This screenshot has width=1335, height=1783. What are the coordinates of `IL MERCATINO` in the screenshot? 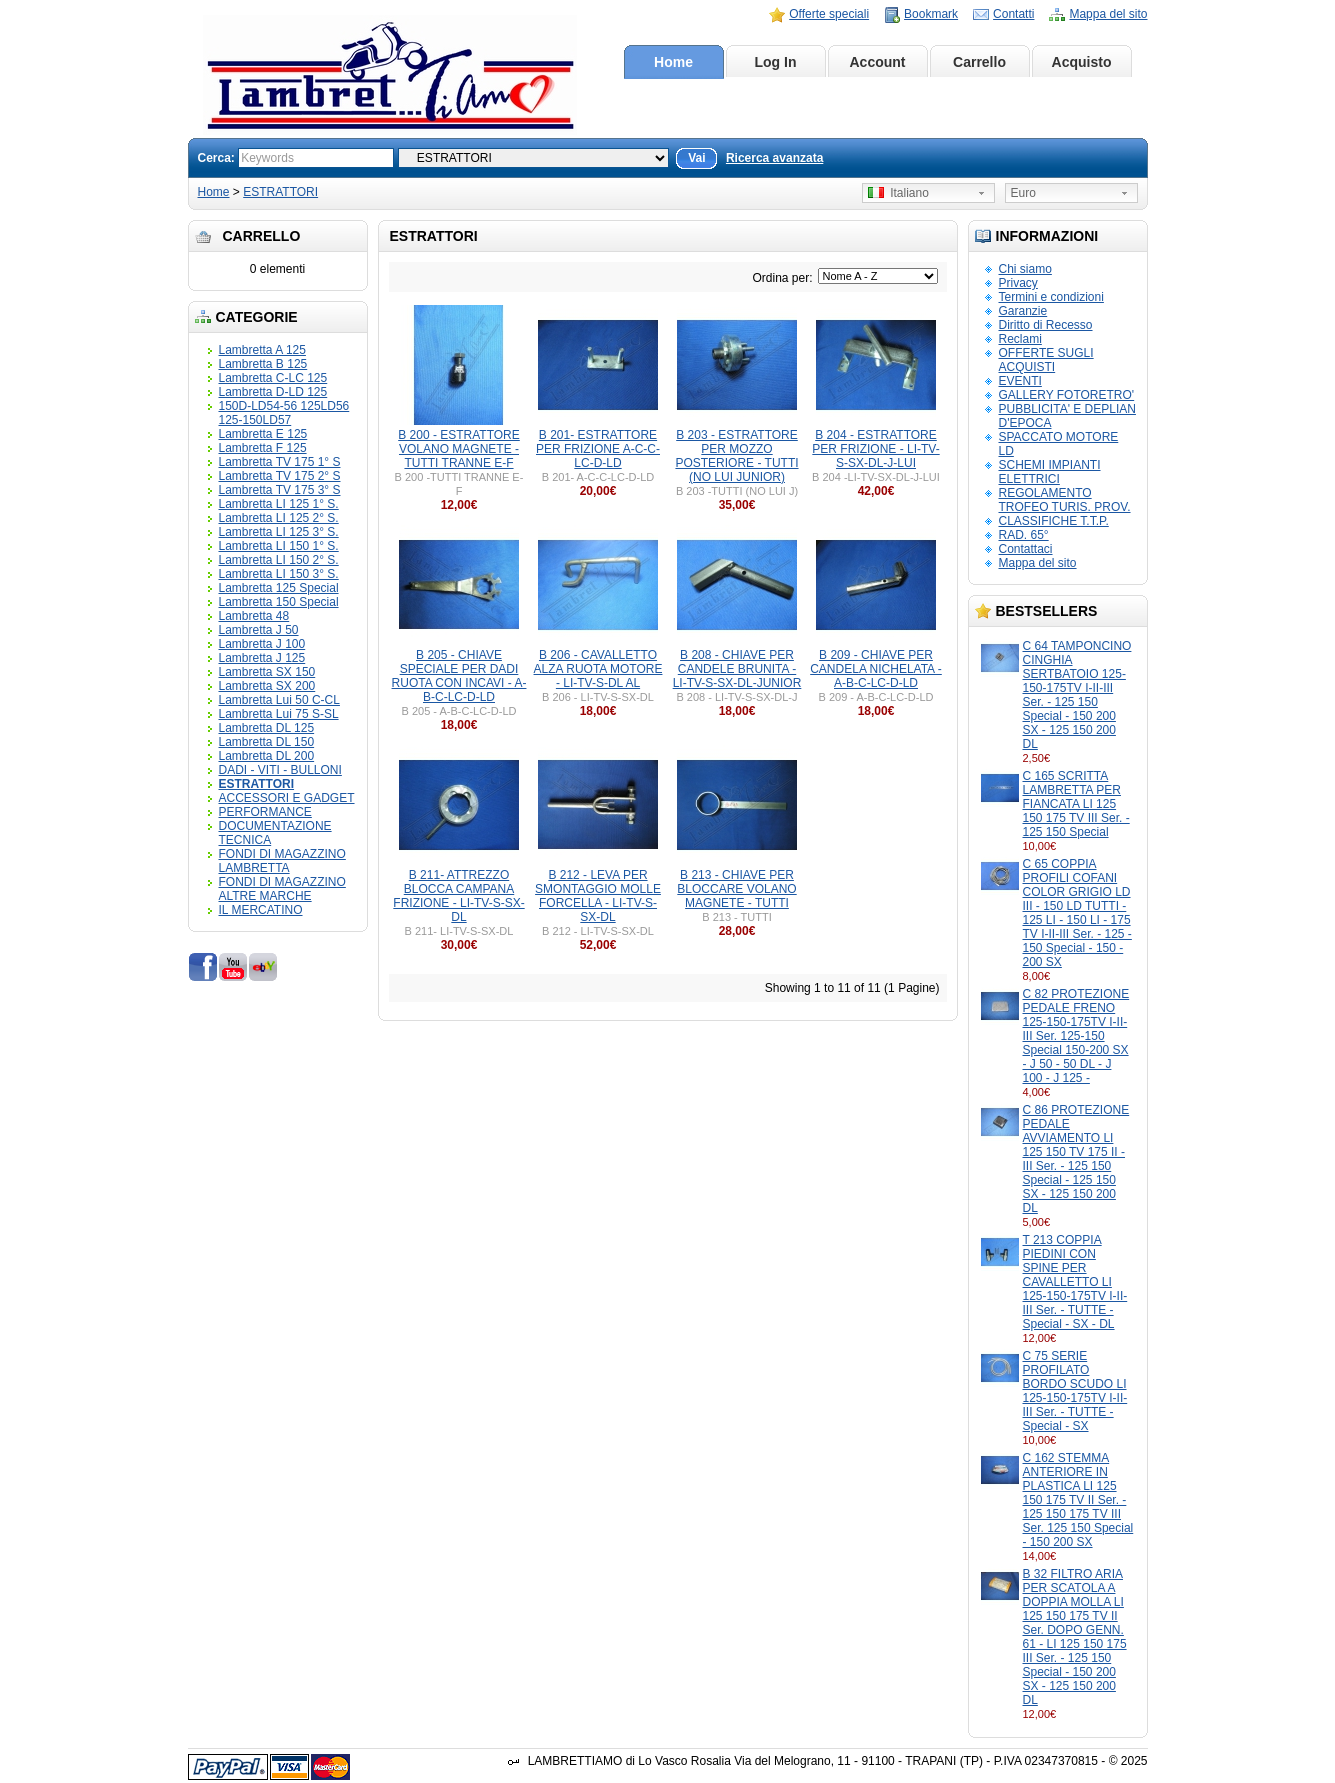 It's located at (261, 910).